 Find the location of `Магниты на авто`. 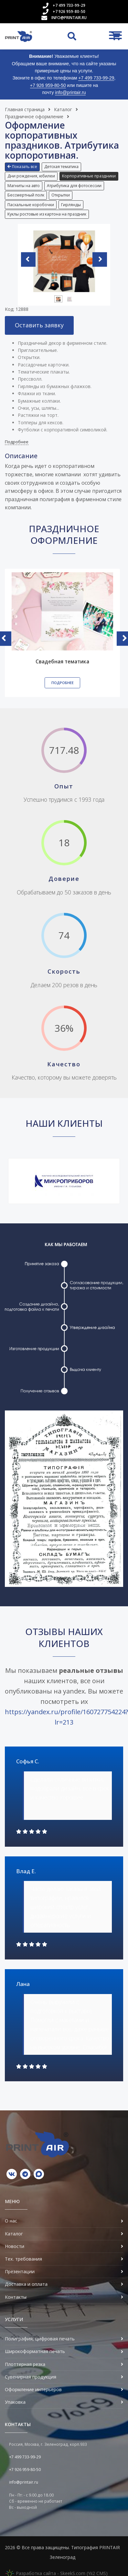

Магниты на авто is located at coordinates (23, 185).